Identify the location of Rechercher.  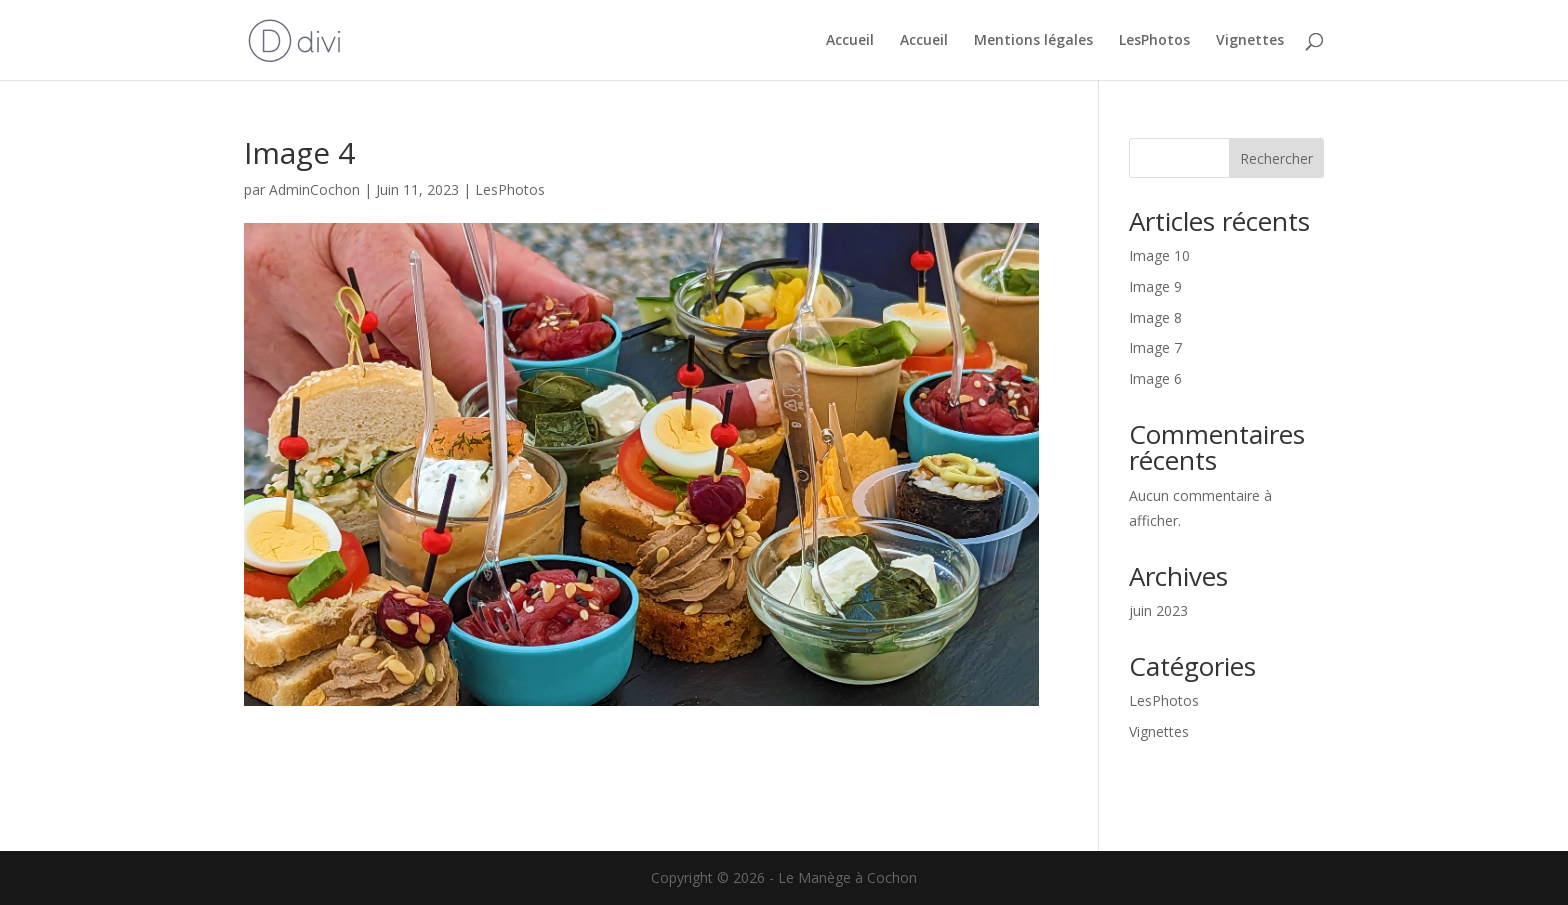
(1276, 158).